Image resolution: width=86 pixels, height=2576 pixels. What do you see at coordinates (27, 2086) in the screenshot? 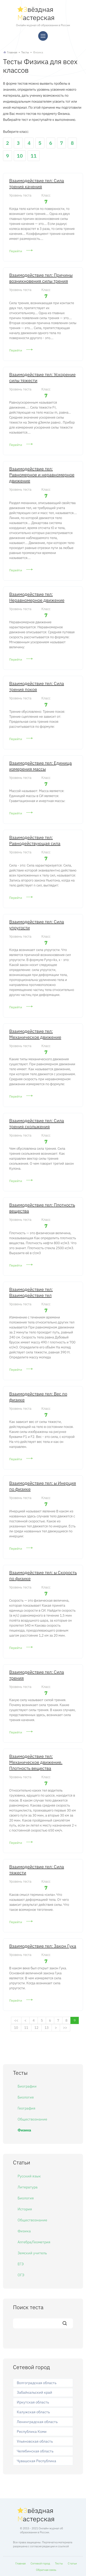
I see `Биографии` at bounding box center [27, 2086].